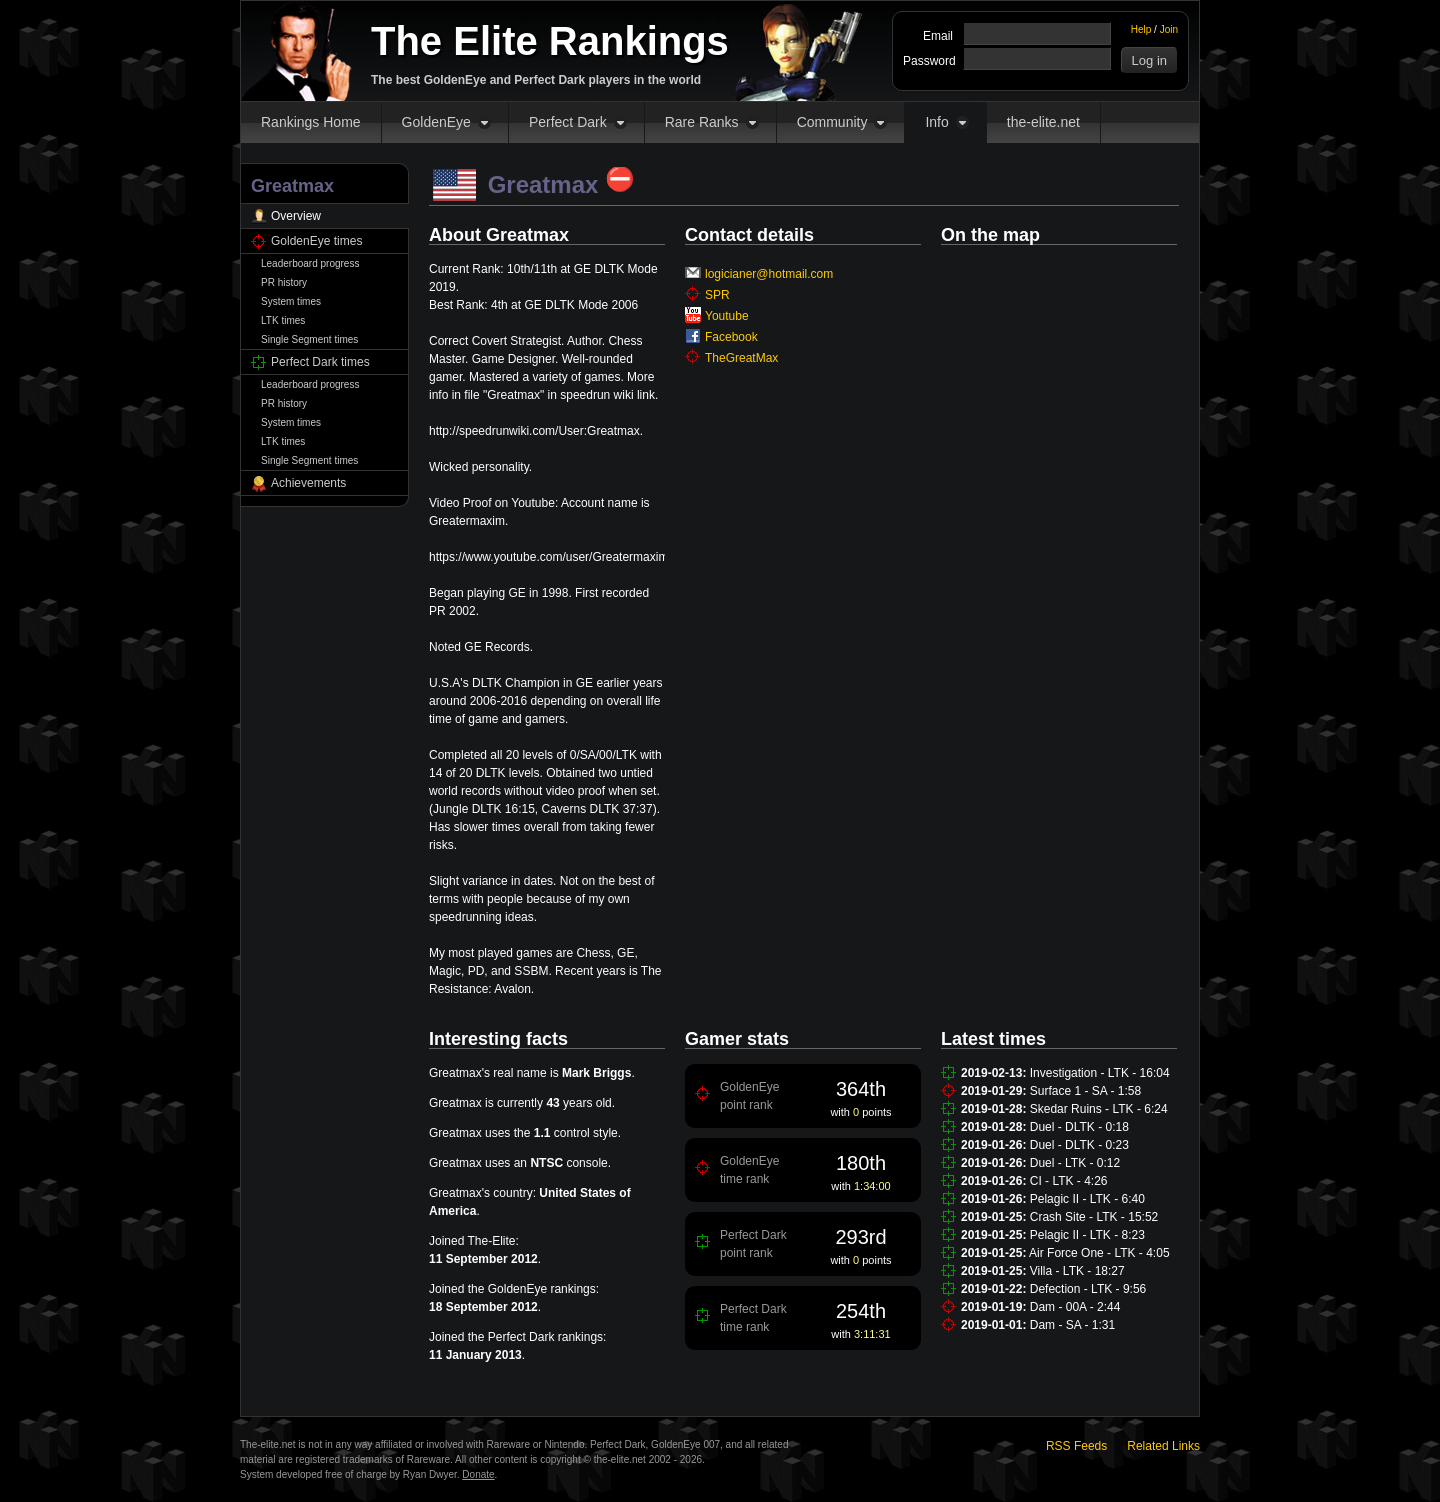 The height and width of the screenshot is (1502, 1440). What do you see at coordinates (1163, 1446) in the screenshot?
I see `Related Links` at bounding box center [1163, 1446].